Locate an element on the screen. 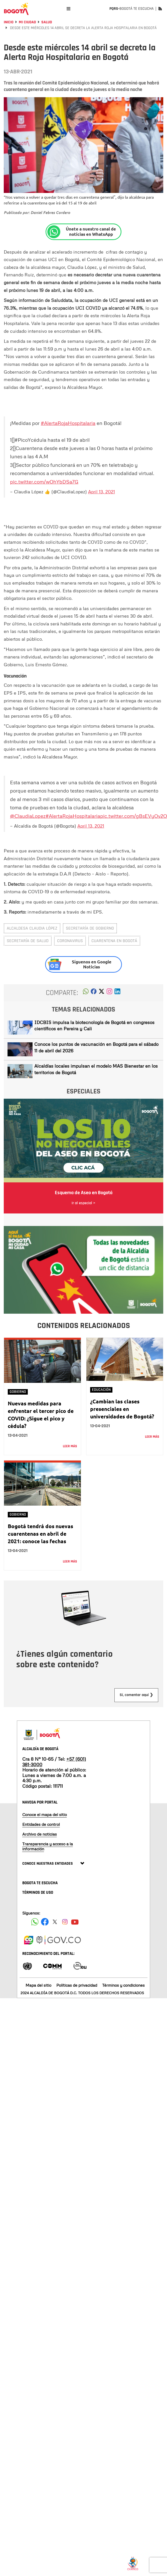 Image resolution: width=167 pixels, height=2576 pixels. Cuarentena en Bogotá is located at coordinates (114, 941).